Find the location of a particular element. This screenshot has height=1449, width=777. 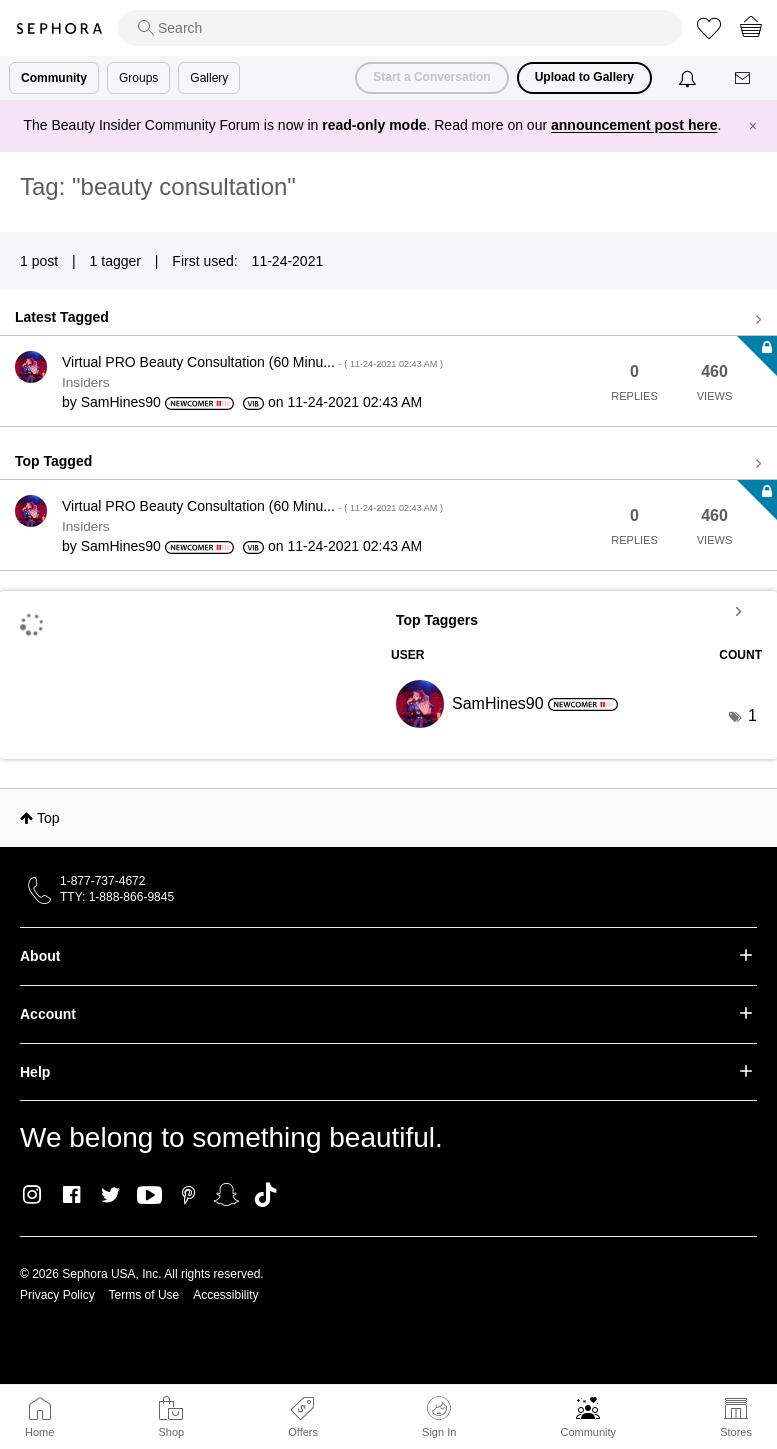

Groups is located at coordinates (138, 78).